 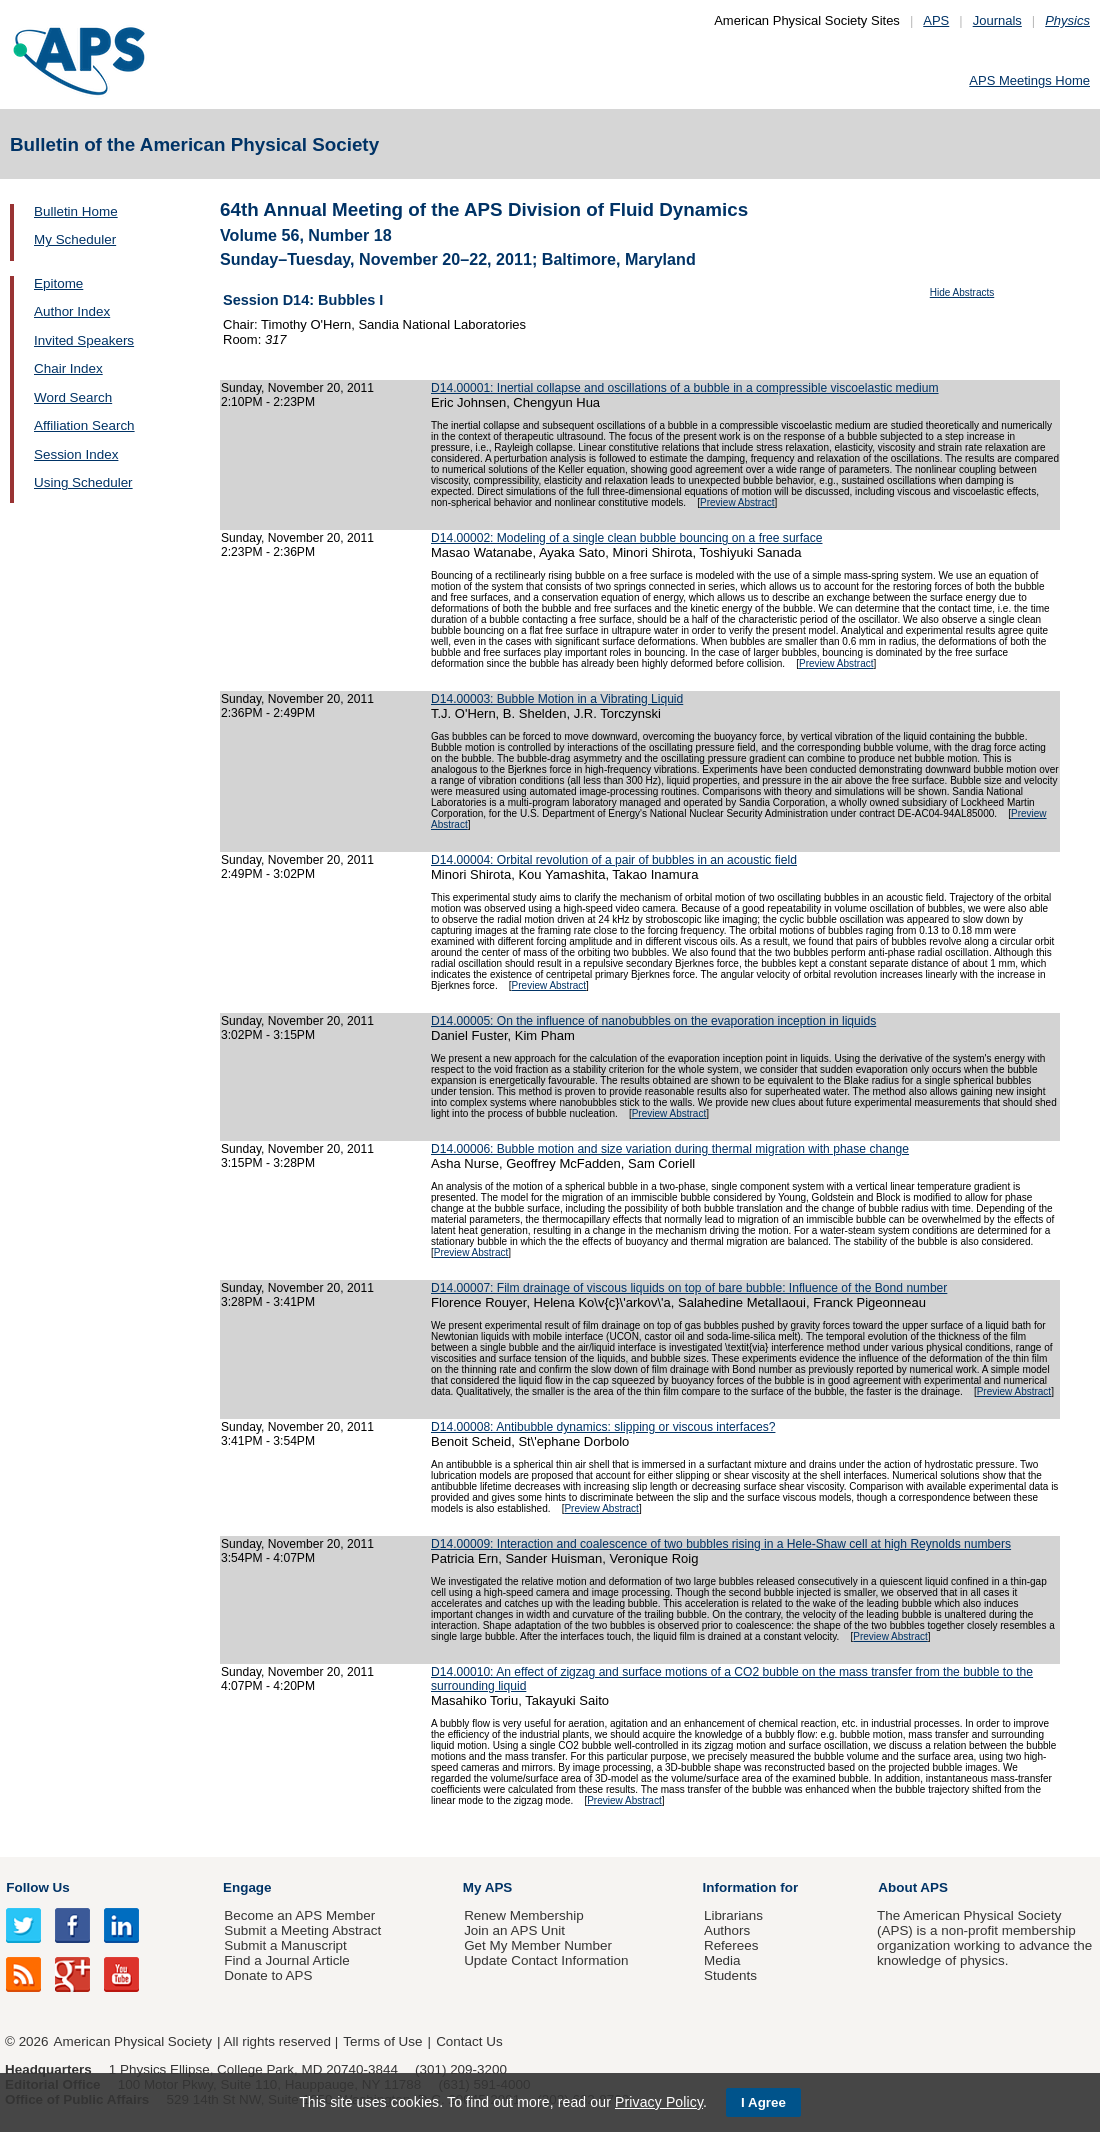 What do you see at coordinates (913, 1887) in the screenshot?
I see `About APS` at bounding box center [913, 1887].